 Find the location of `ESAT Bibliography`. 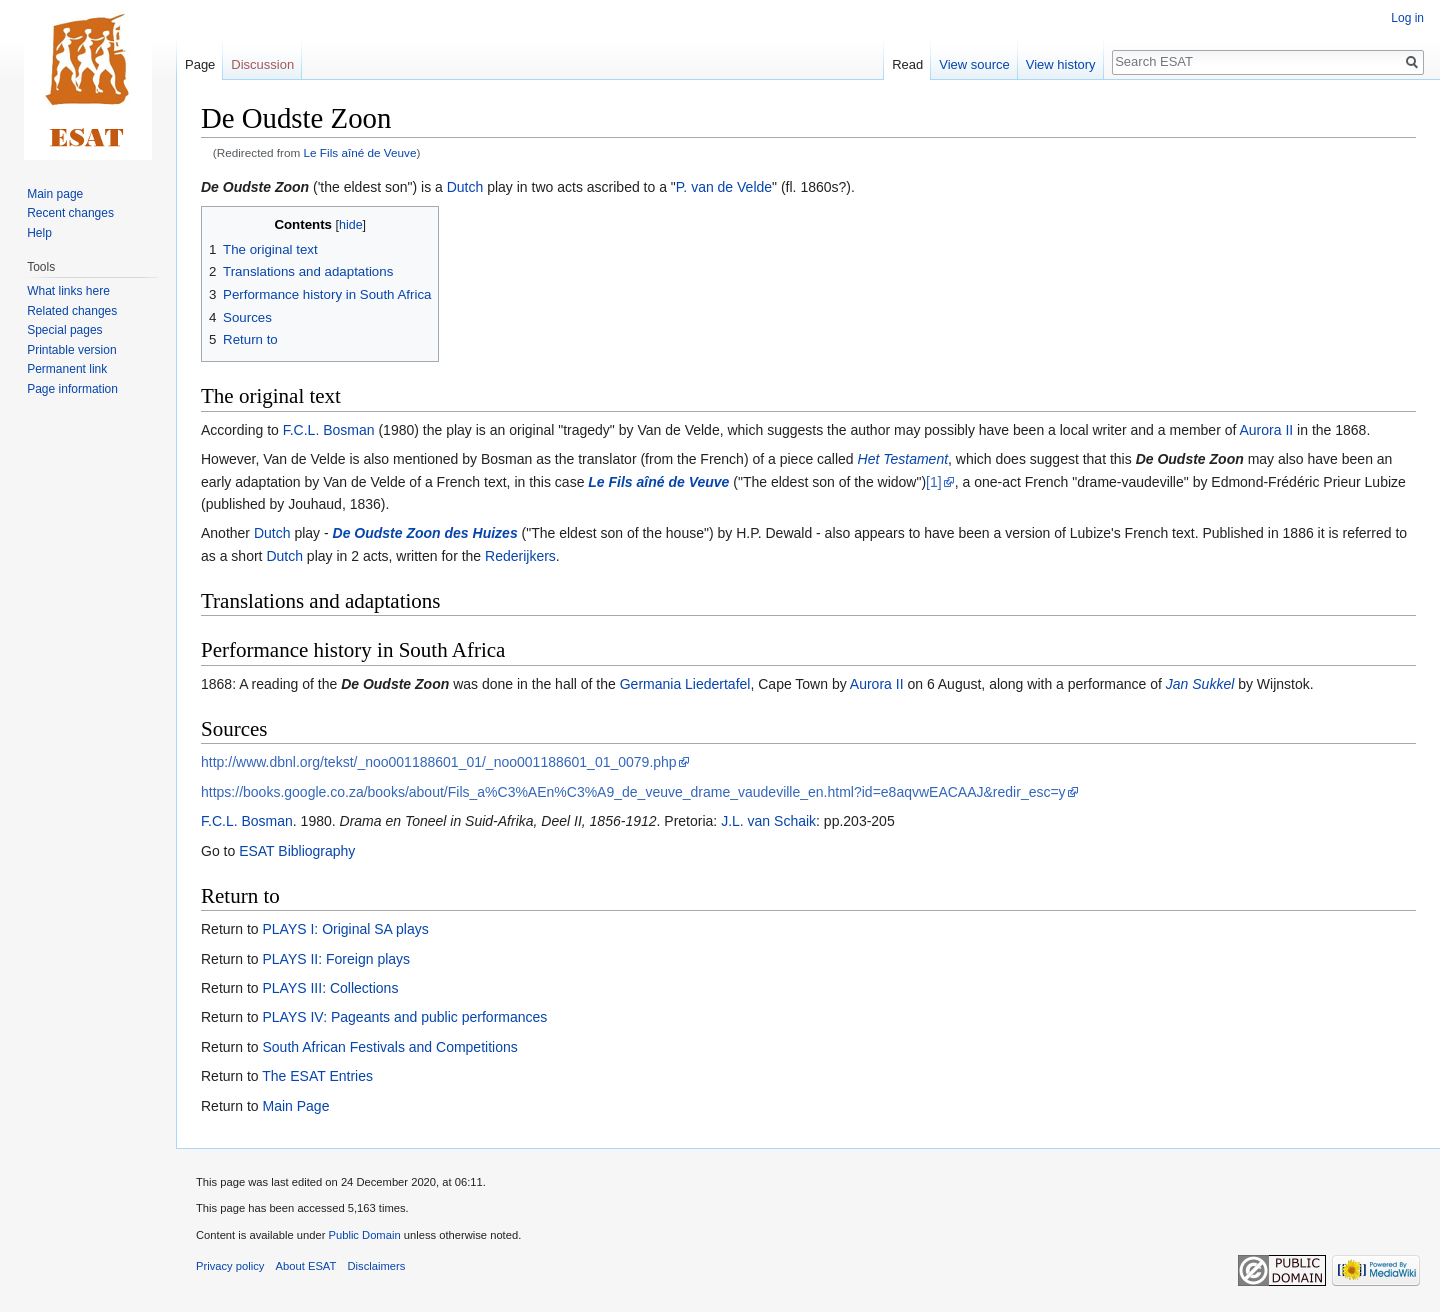

ESAT Bibliography is located at coordinates (297, 851).